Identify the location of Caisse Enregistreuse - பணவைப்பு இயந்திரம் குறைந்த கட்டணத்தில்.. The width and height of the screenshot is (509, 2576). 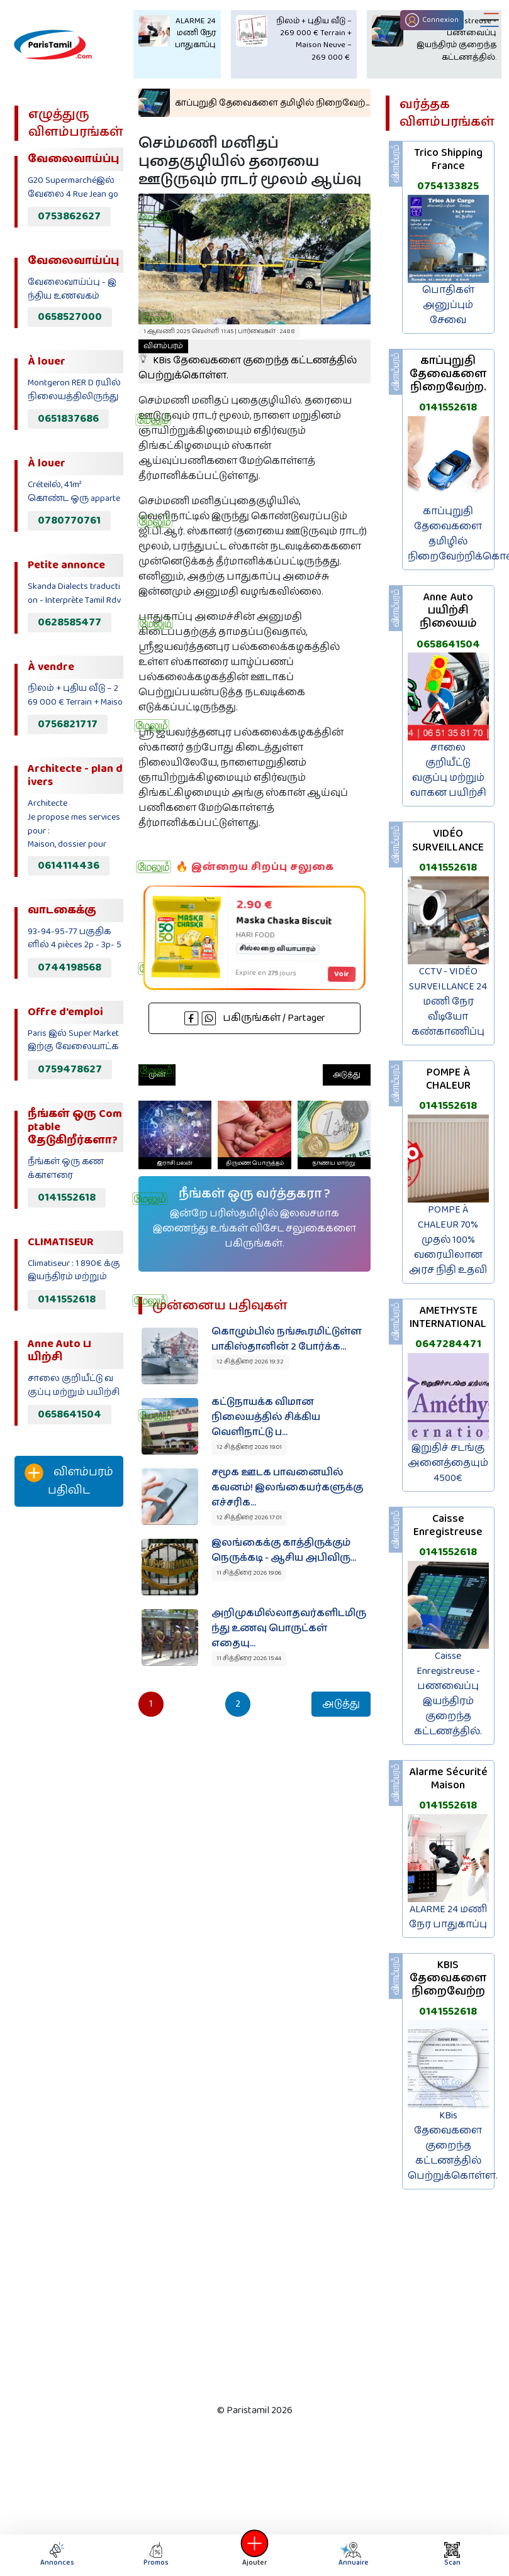
(448, 1693).